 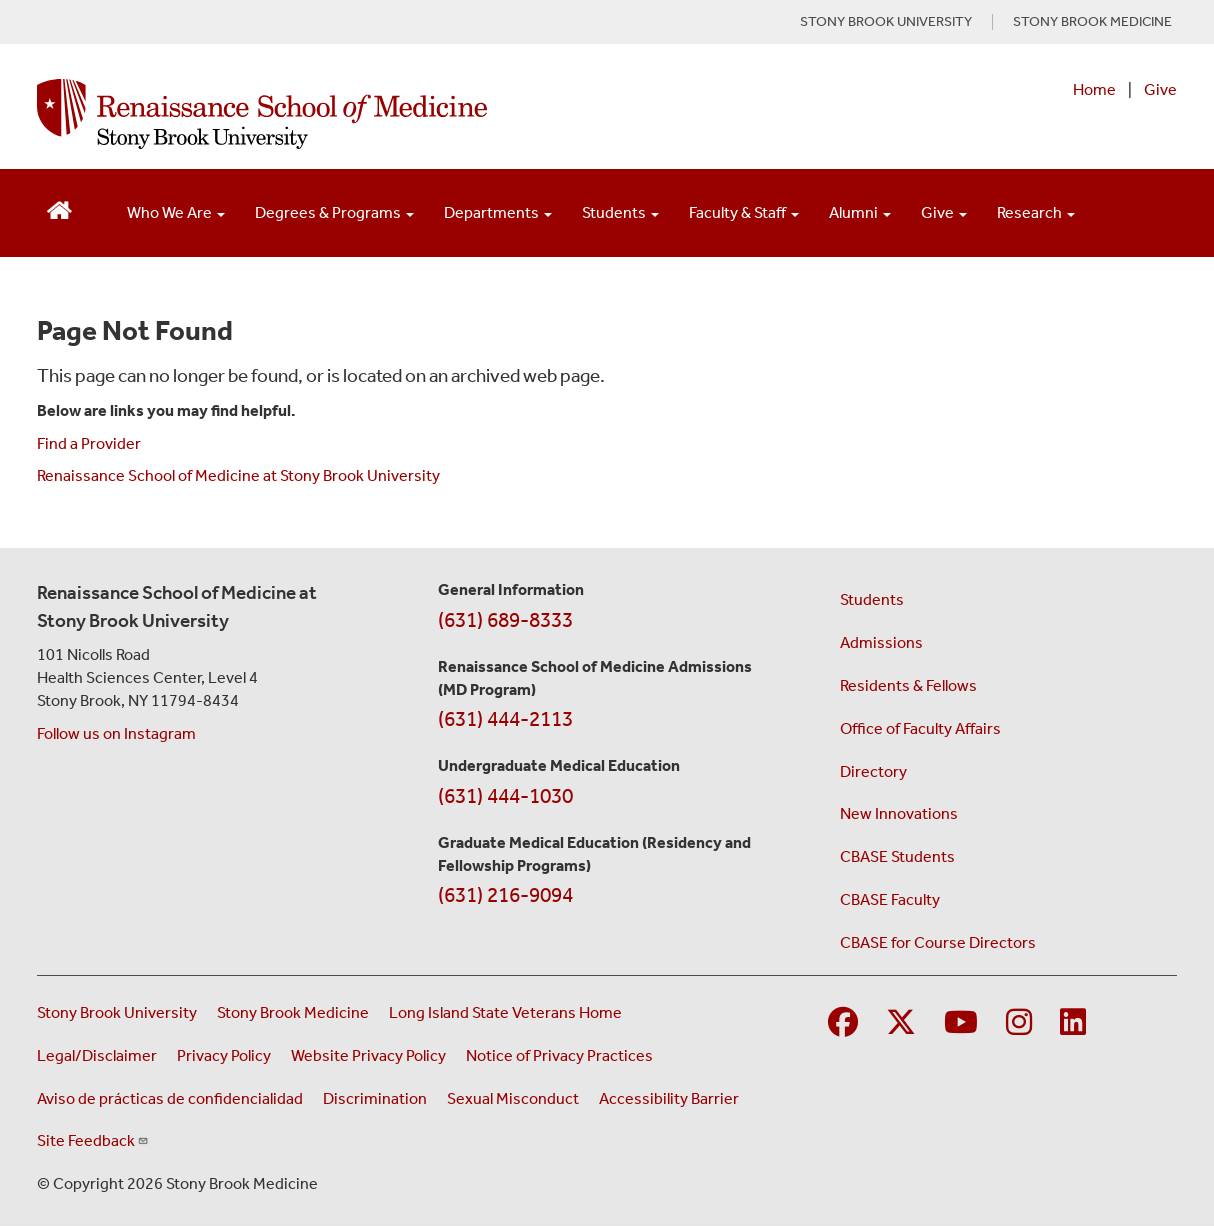 I want to click on Stony Brook University [Visit the Stony Brook University website (opens in a new window)], so click(x=117, y=1012).